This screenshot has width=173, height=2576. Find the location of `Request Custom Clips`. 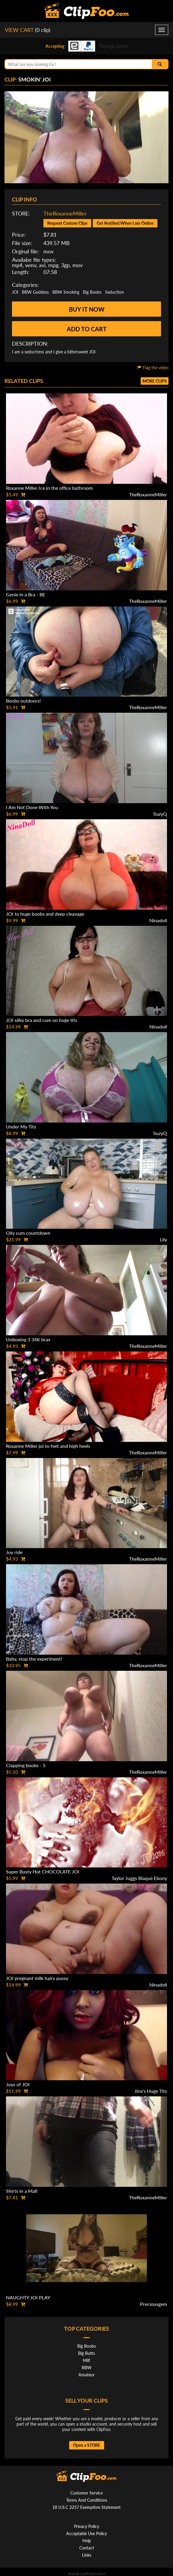

Request Custom Clips is located at coordinates (67, 223).